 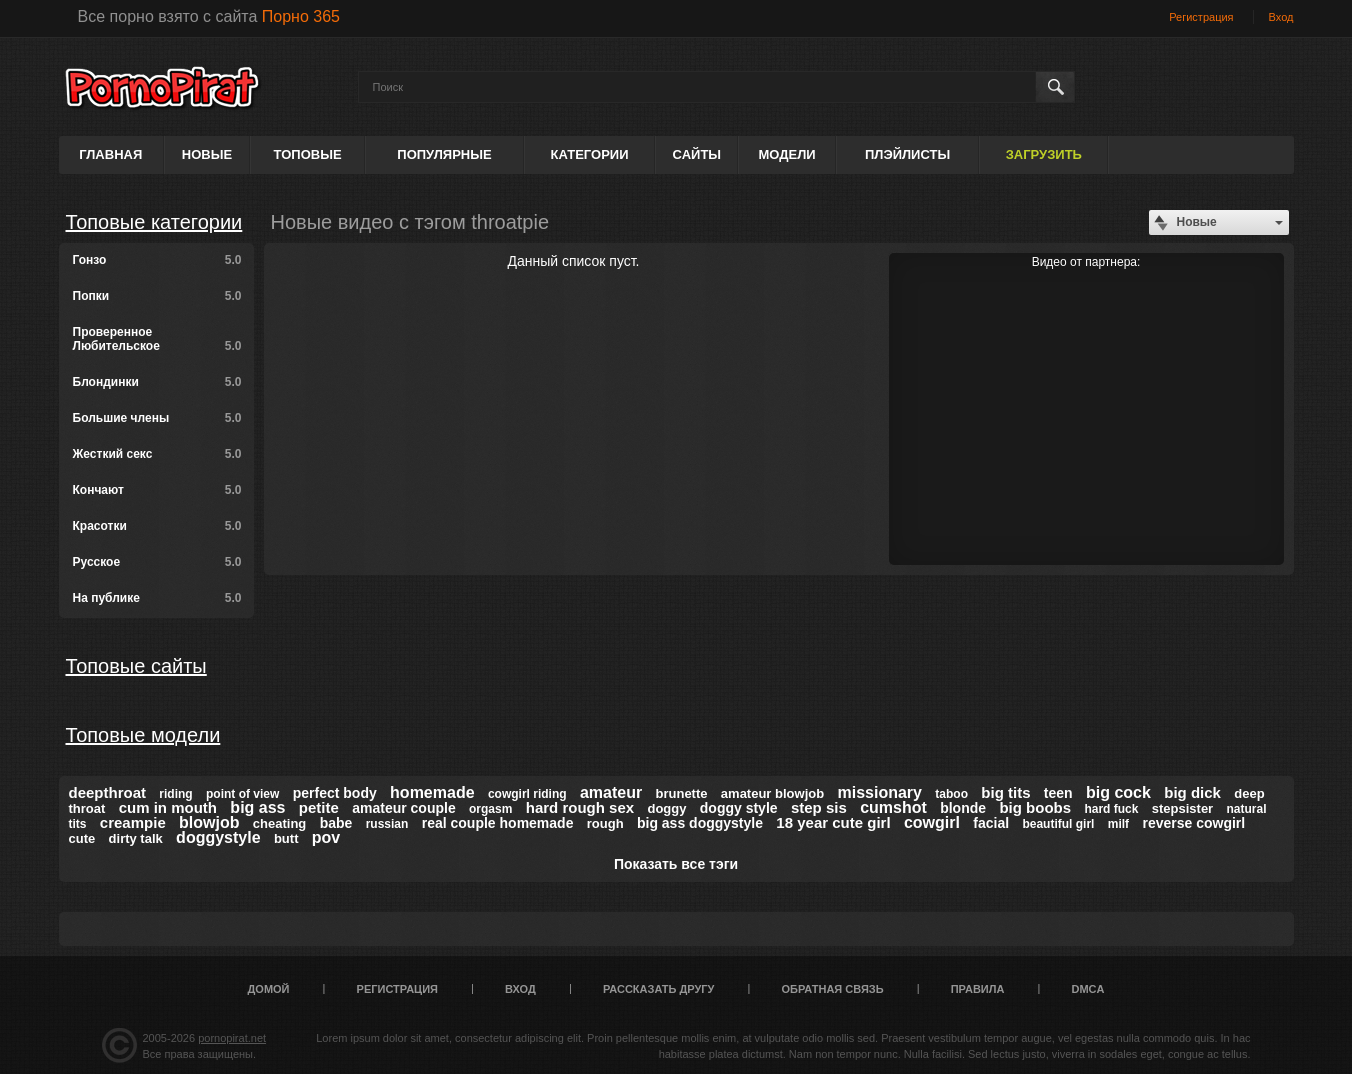 I want to click on big dick, so click(x=1192, y=792).